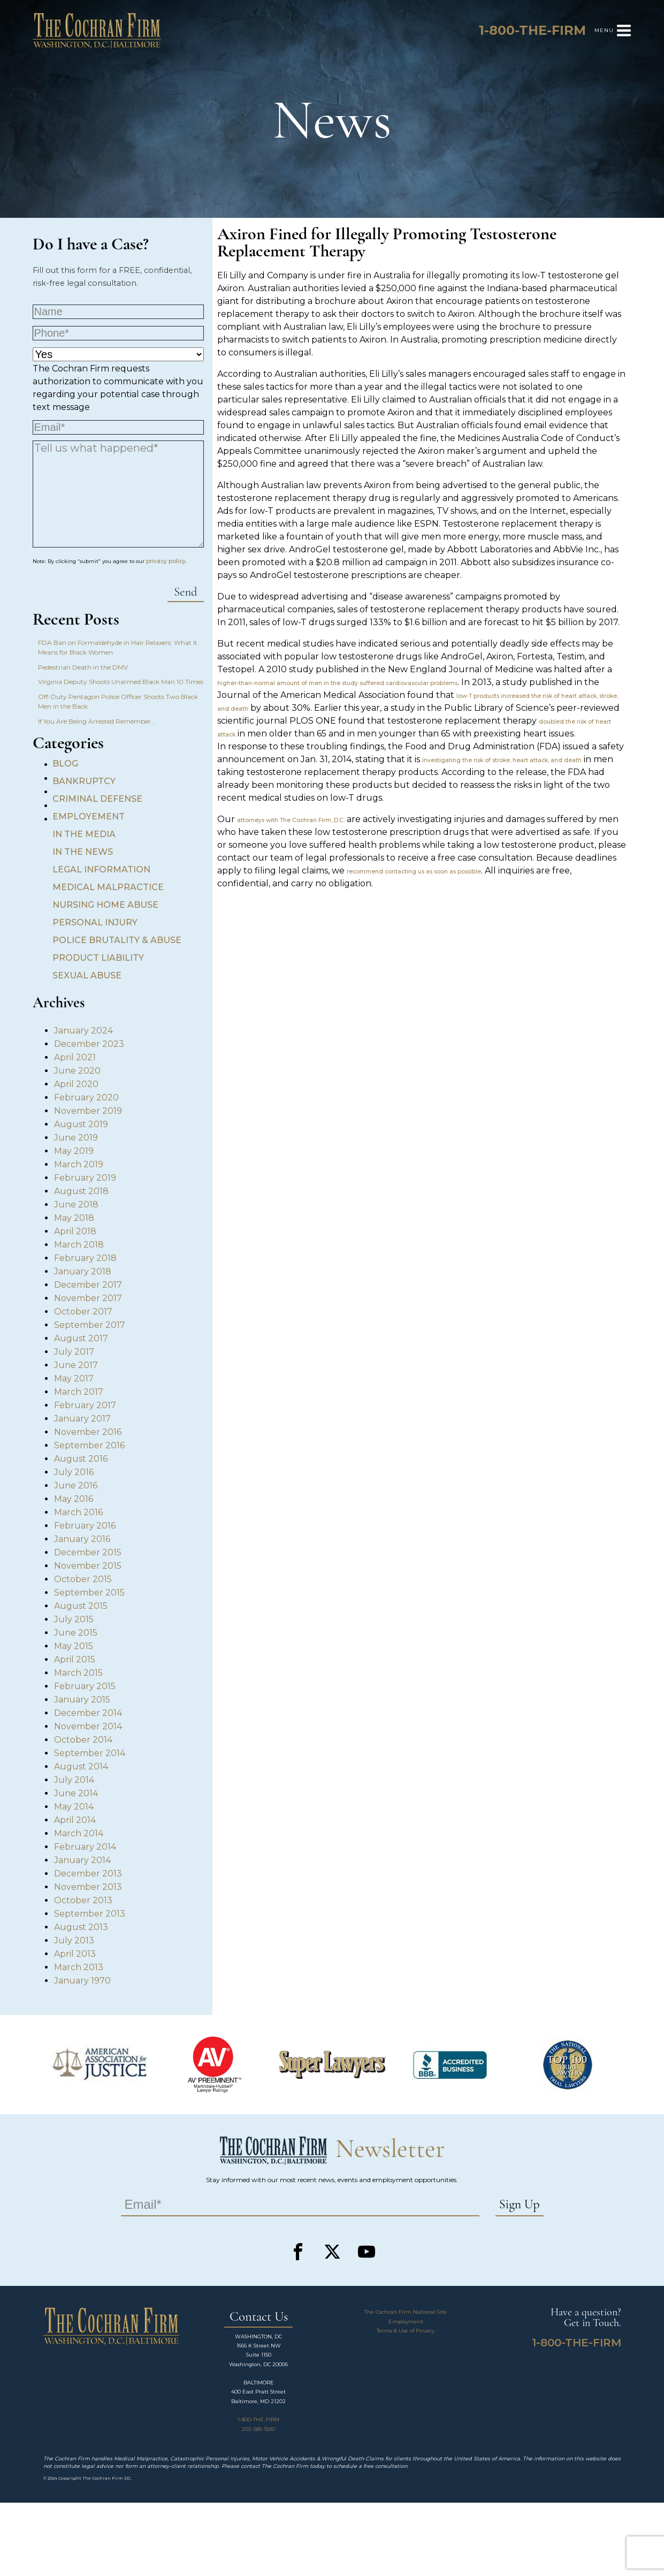 This screenshot has height=2576, width=664. Describe the element at coordinates (88, 1111) in the screenshot. I see `November 2019` at that location.